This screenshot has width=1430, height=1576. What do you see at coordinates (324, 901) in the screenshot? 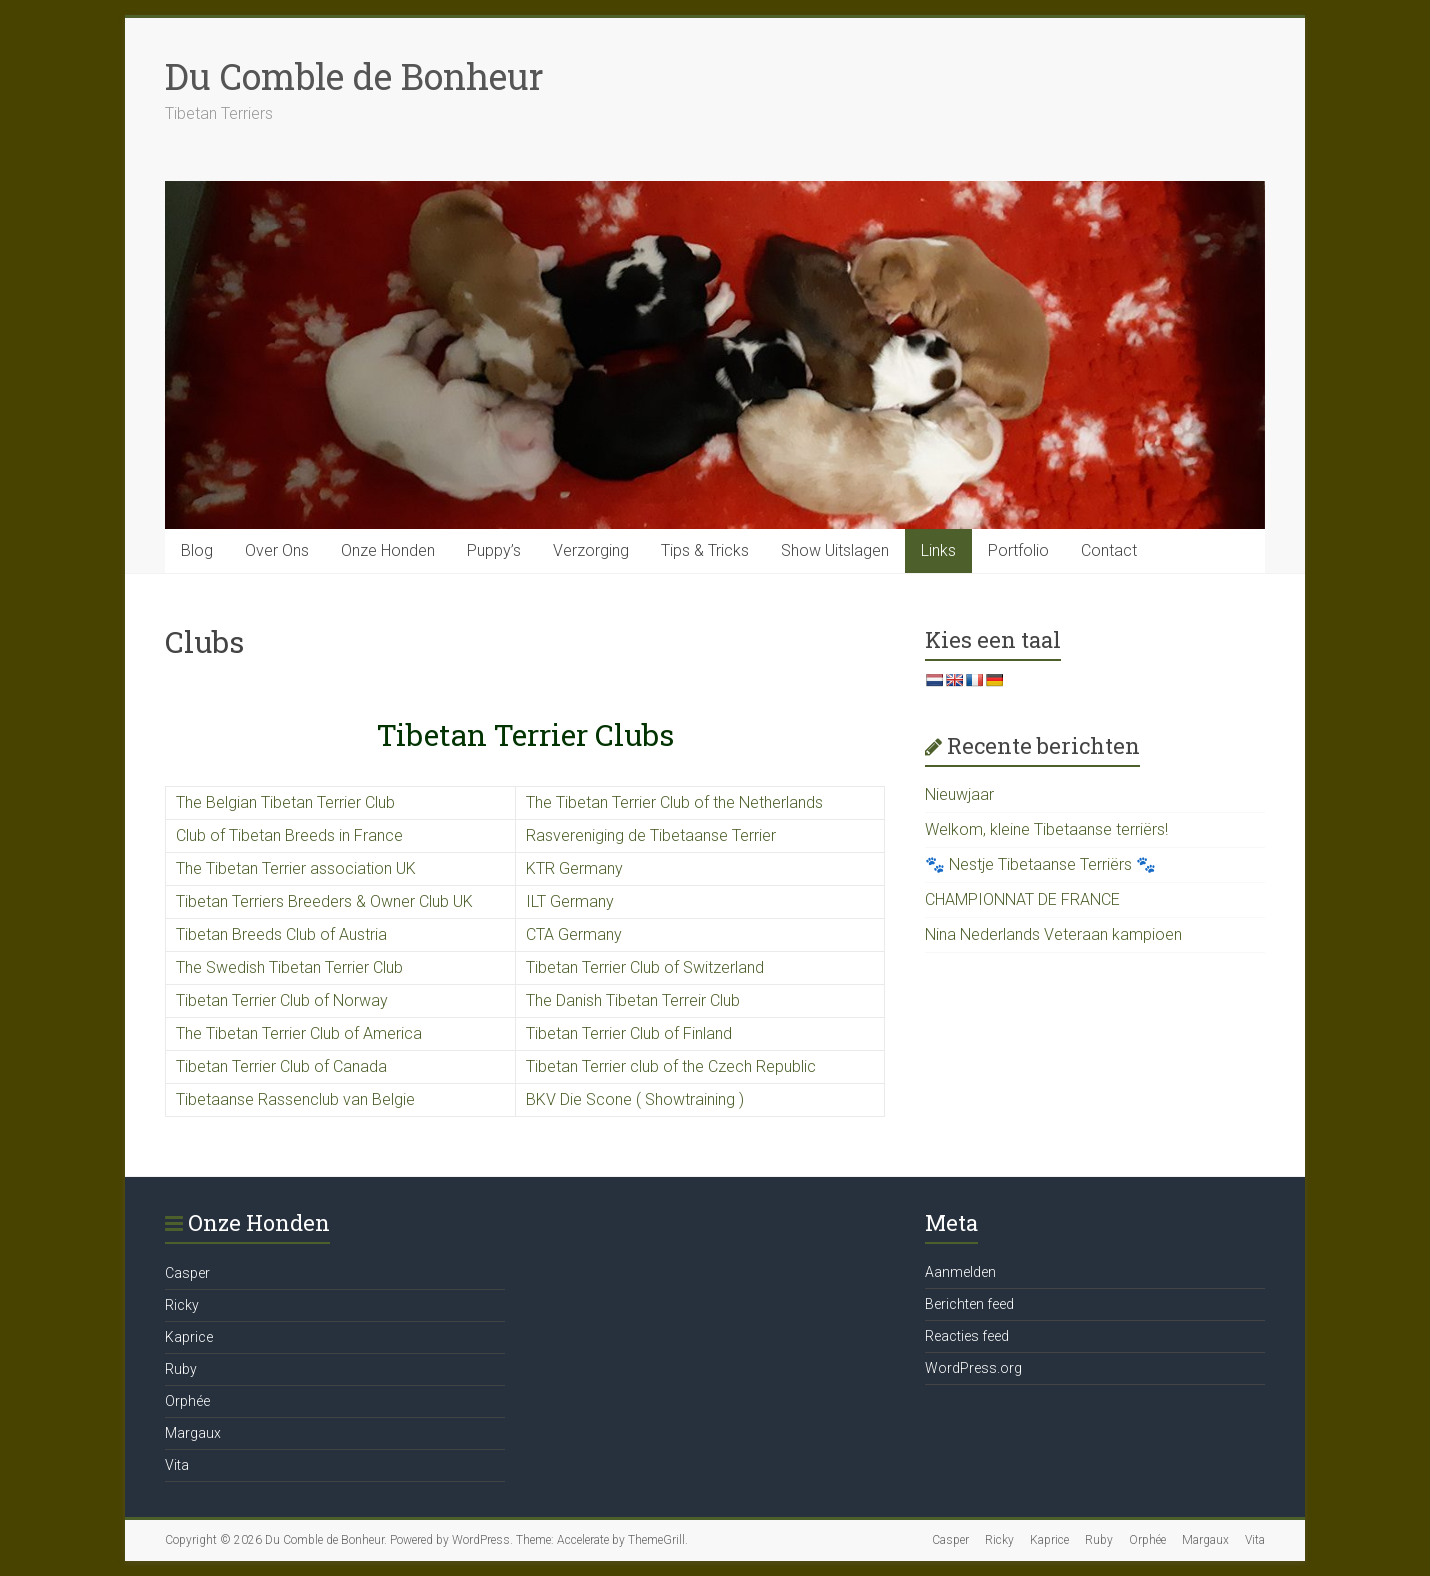
I see `Tibetan Terriers Breeders & Owner Club UK` at bounding box center [324, 901].